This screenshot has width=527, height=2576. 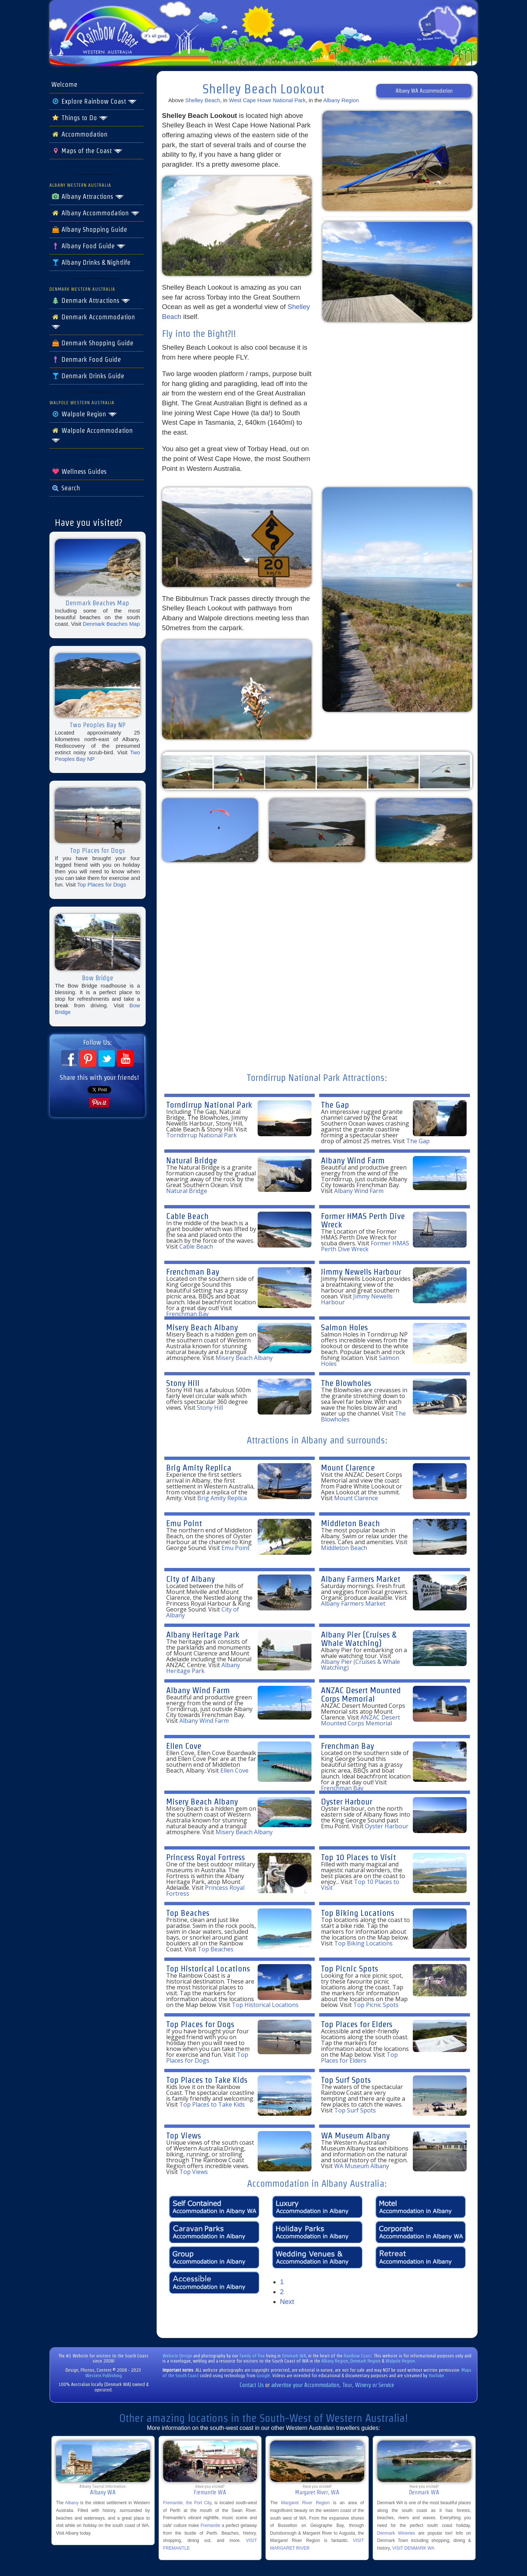 I want to click on Natural Bridge, so click(x=191, y=1160).